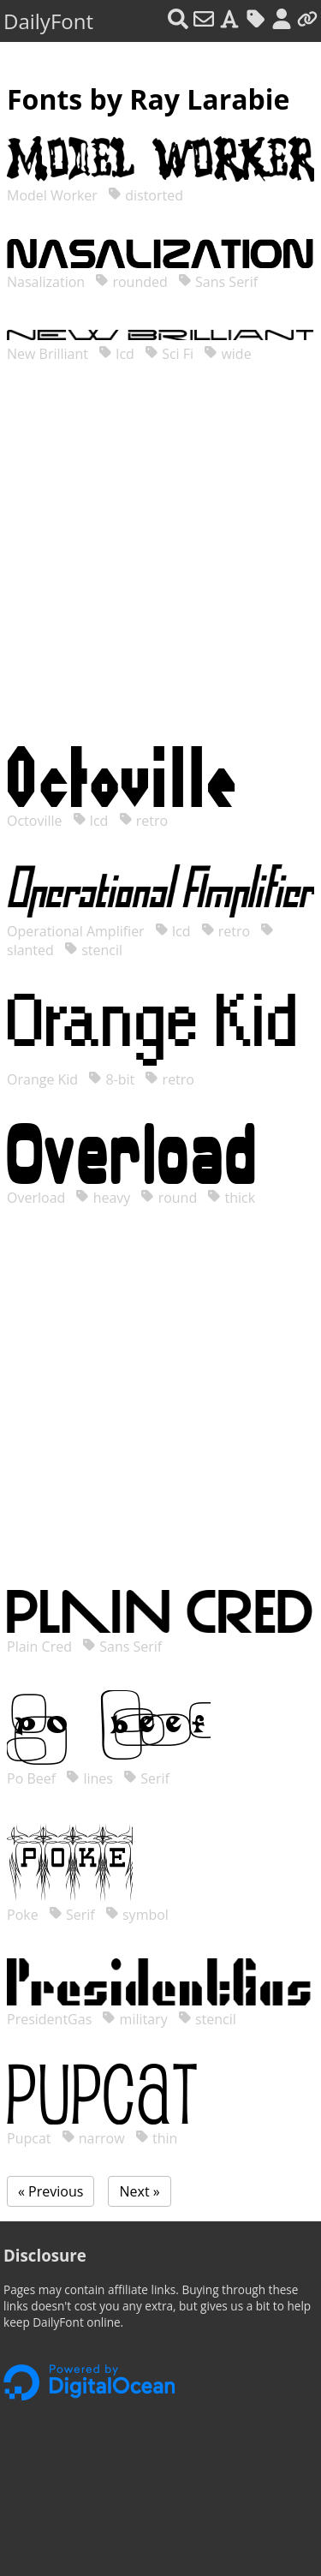 The height and width of the screenshot is (2576, 321). Describe the element at coordinates (31, 2138) in the screenshot. I see `Pupcat` at that location.